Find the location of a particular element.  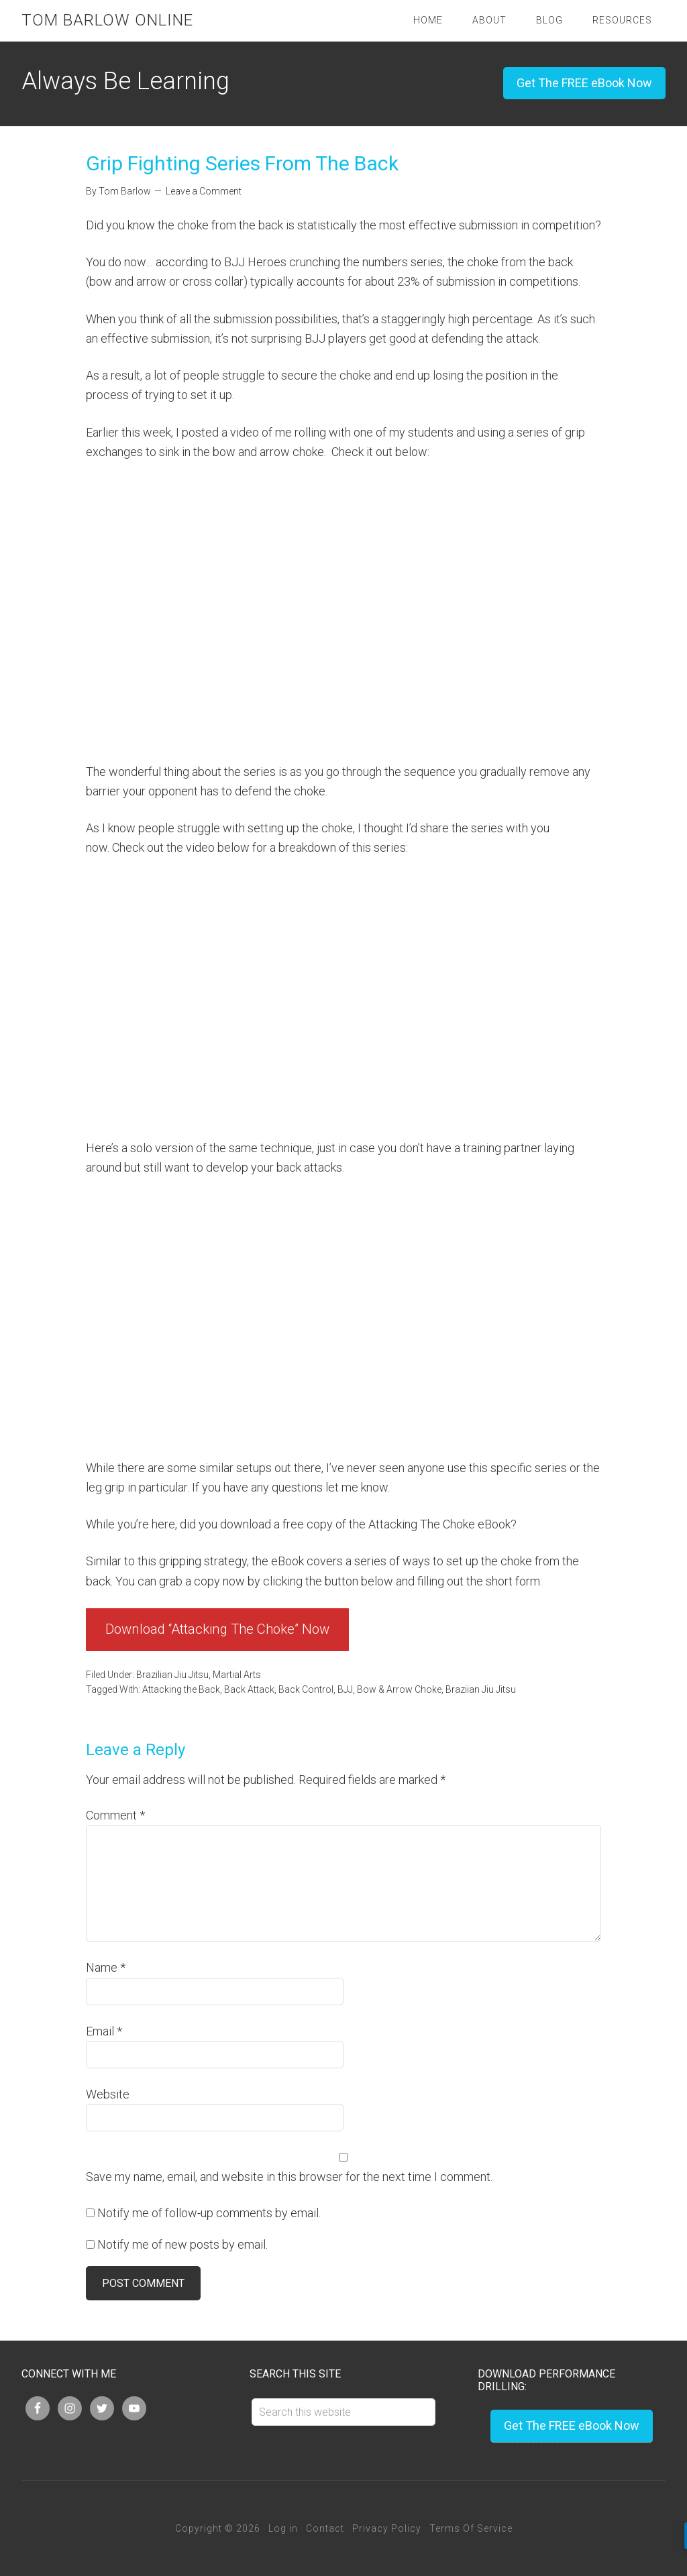

Braziian Jiu Jitsu is located at coordinates (480, 1689).